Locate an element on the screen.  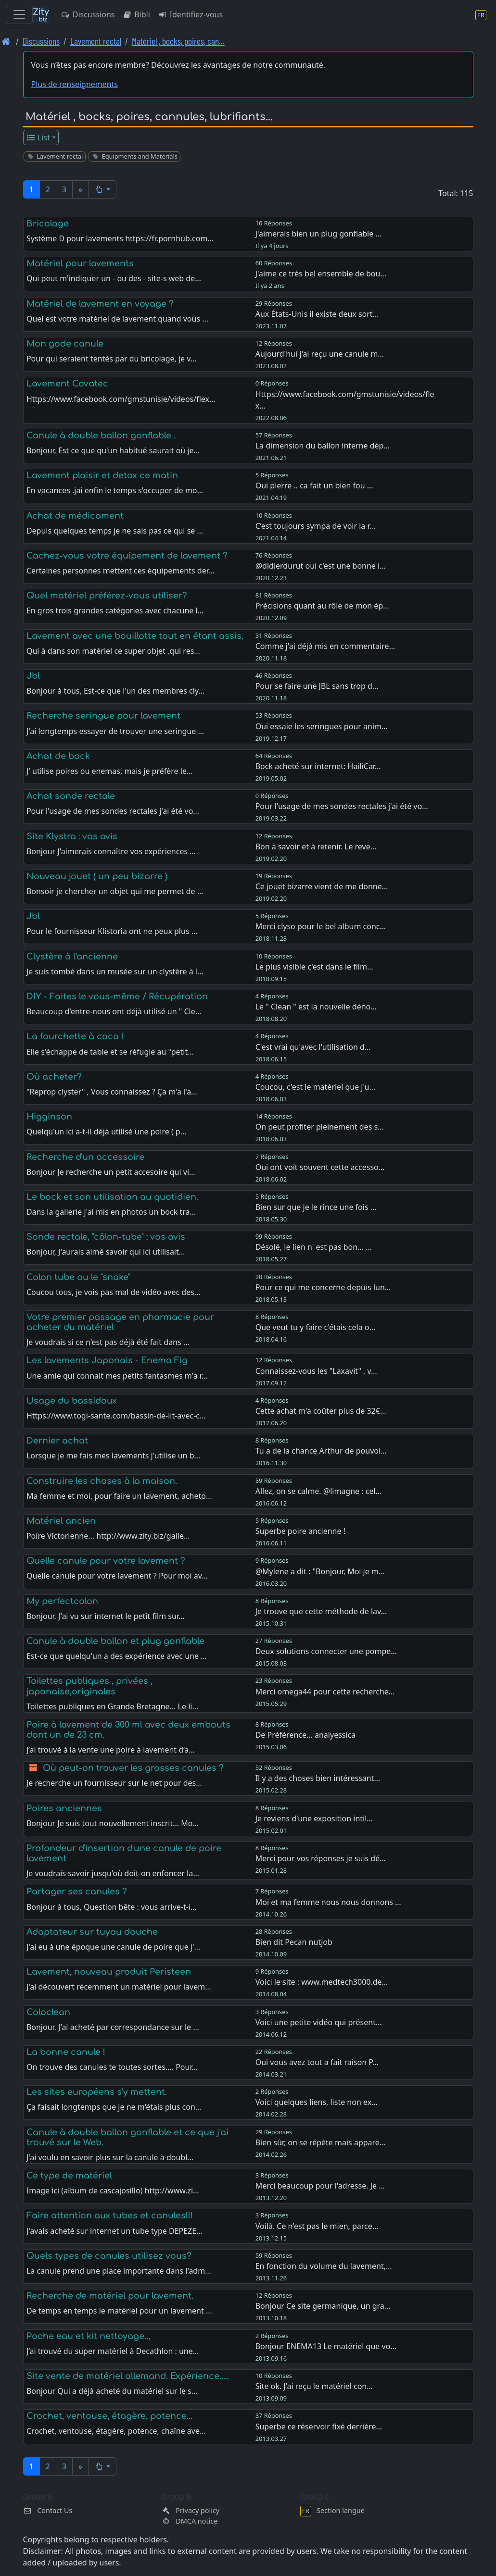
Merci beaucoup pour l'adresse. Je … is located at coordinates (320, 2185).